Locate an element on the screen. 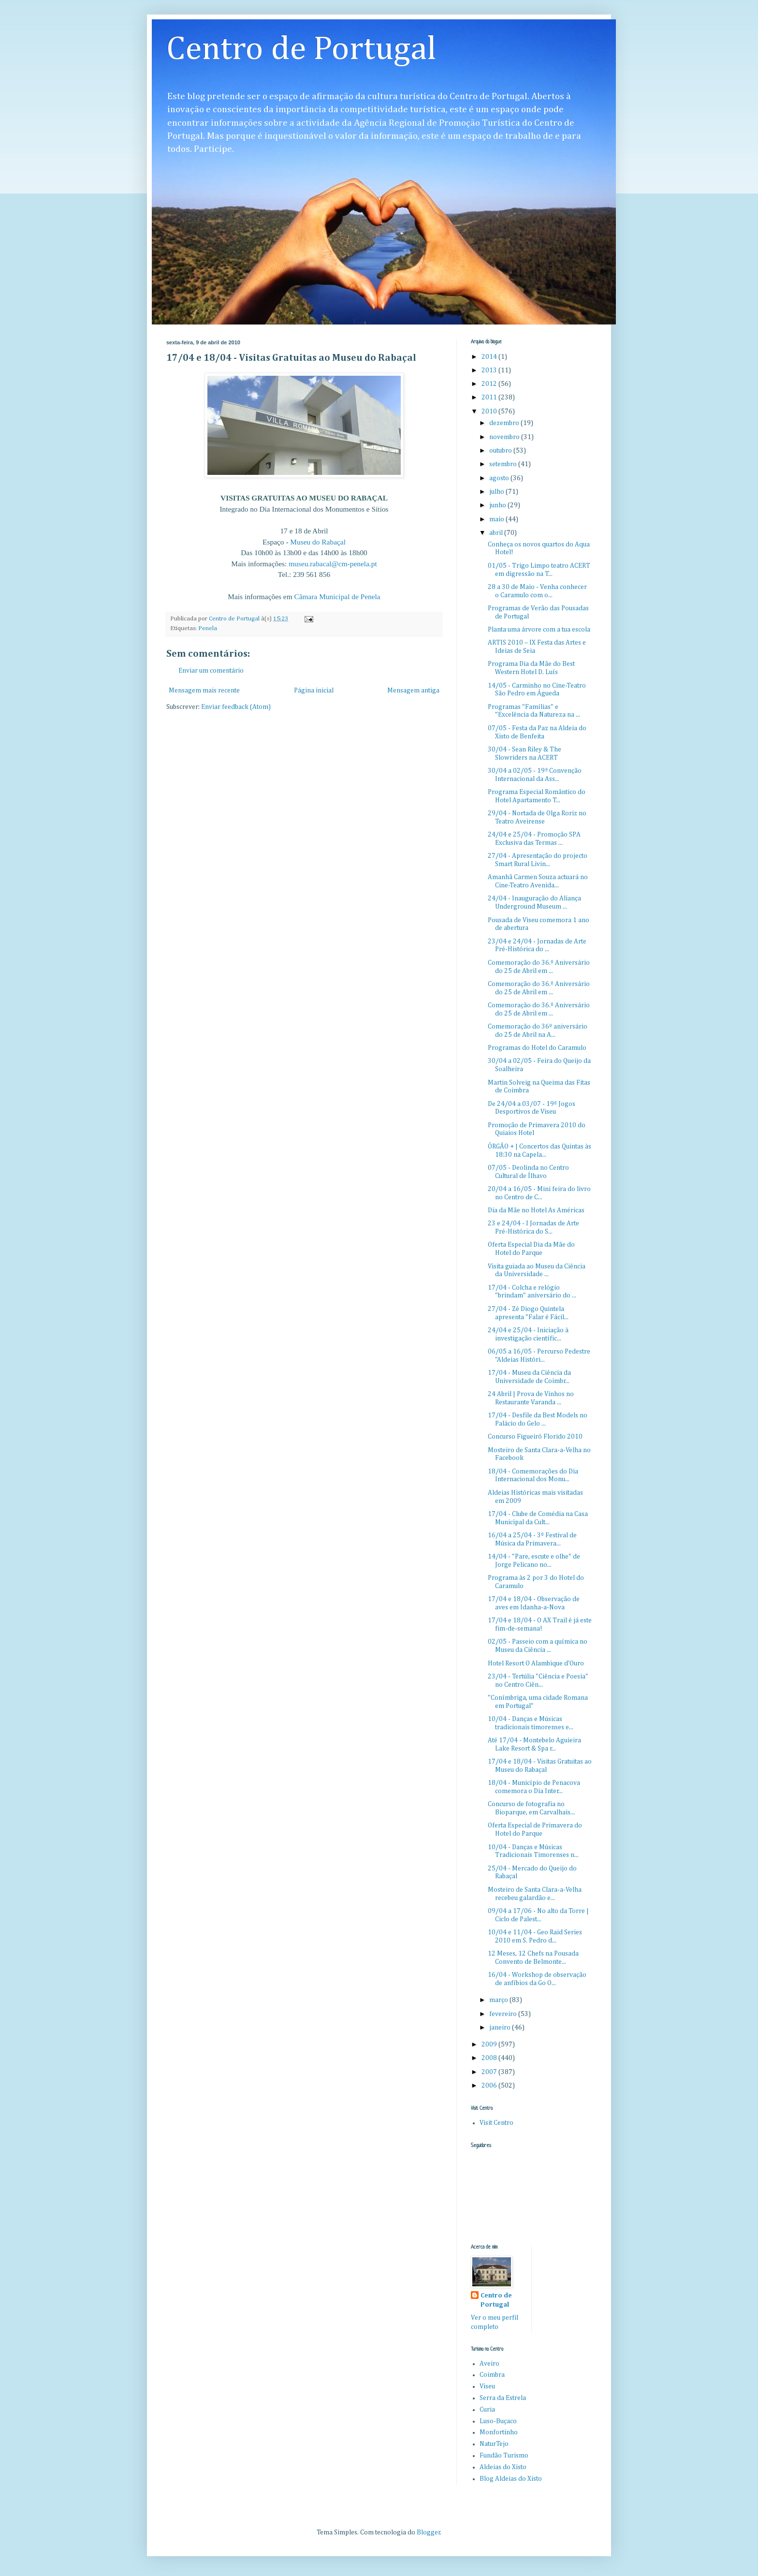 The width and height of the screenshot is (758, 2576). Luso-Buçaco is located at coordinates (498, 2421).